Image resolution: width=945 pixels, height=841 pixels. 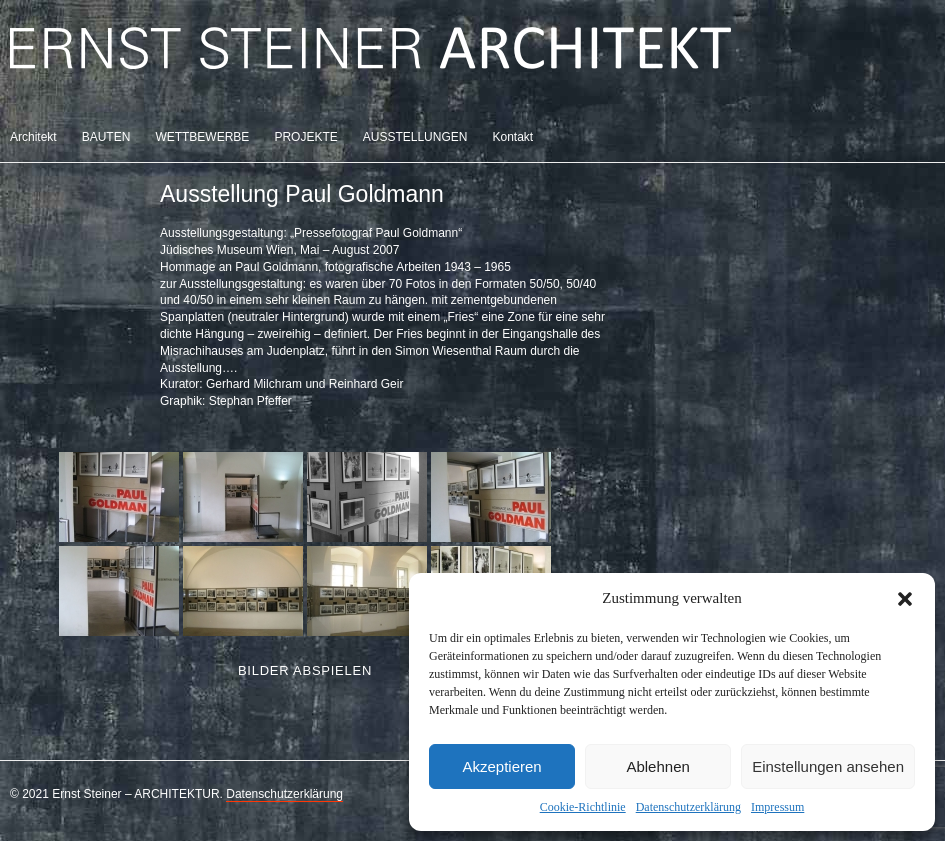 What do you see at coordinates (202, 137) in the screenshot?
I see `WETTBEWERBE` at bounding box center [202, 137].